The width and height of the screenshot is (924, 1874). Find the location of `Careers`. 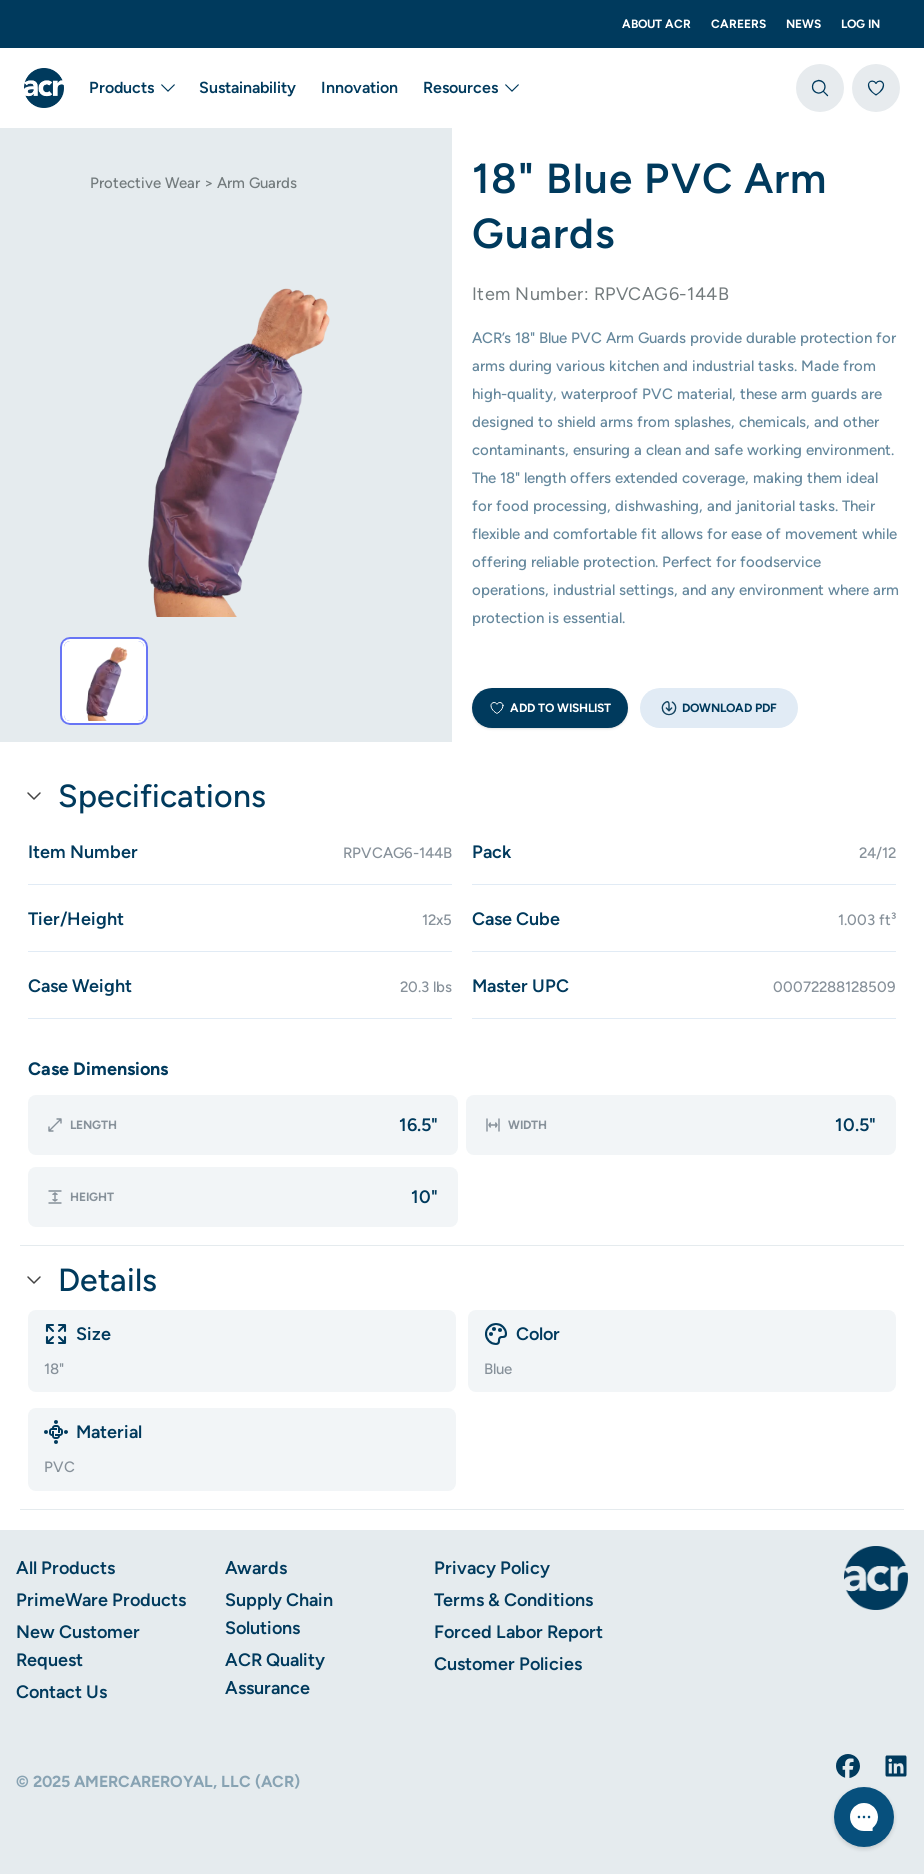

Careers is located at coordinates (738, 24).